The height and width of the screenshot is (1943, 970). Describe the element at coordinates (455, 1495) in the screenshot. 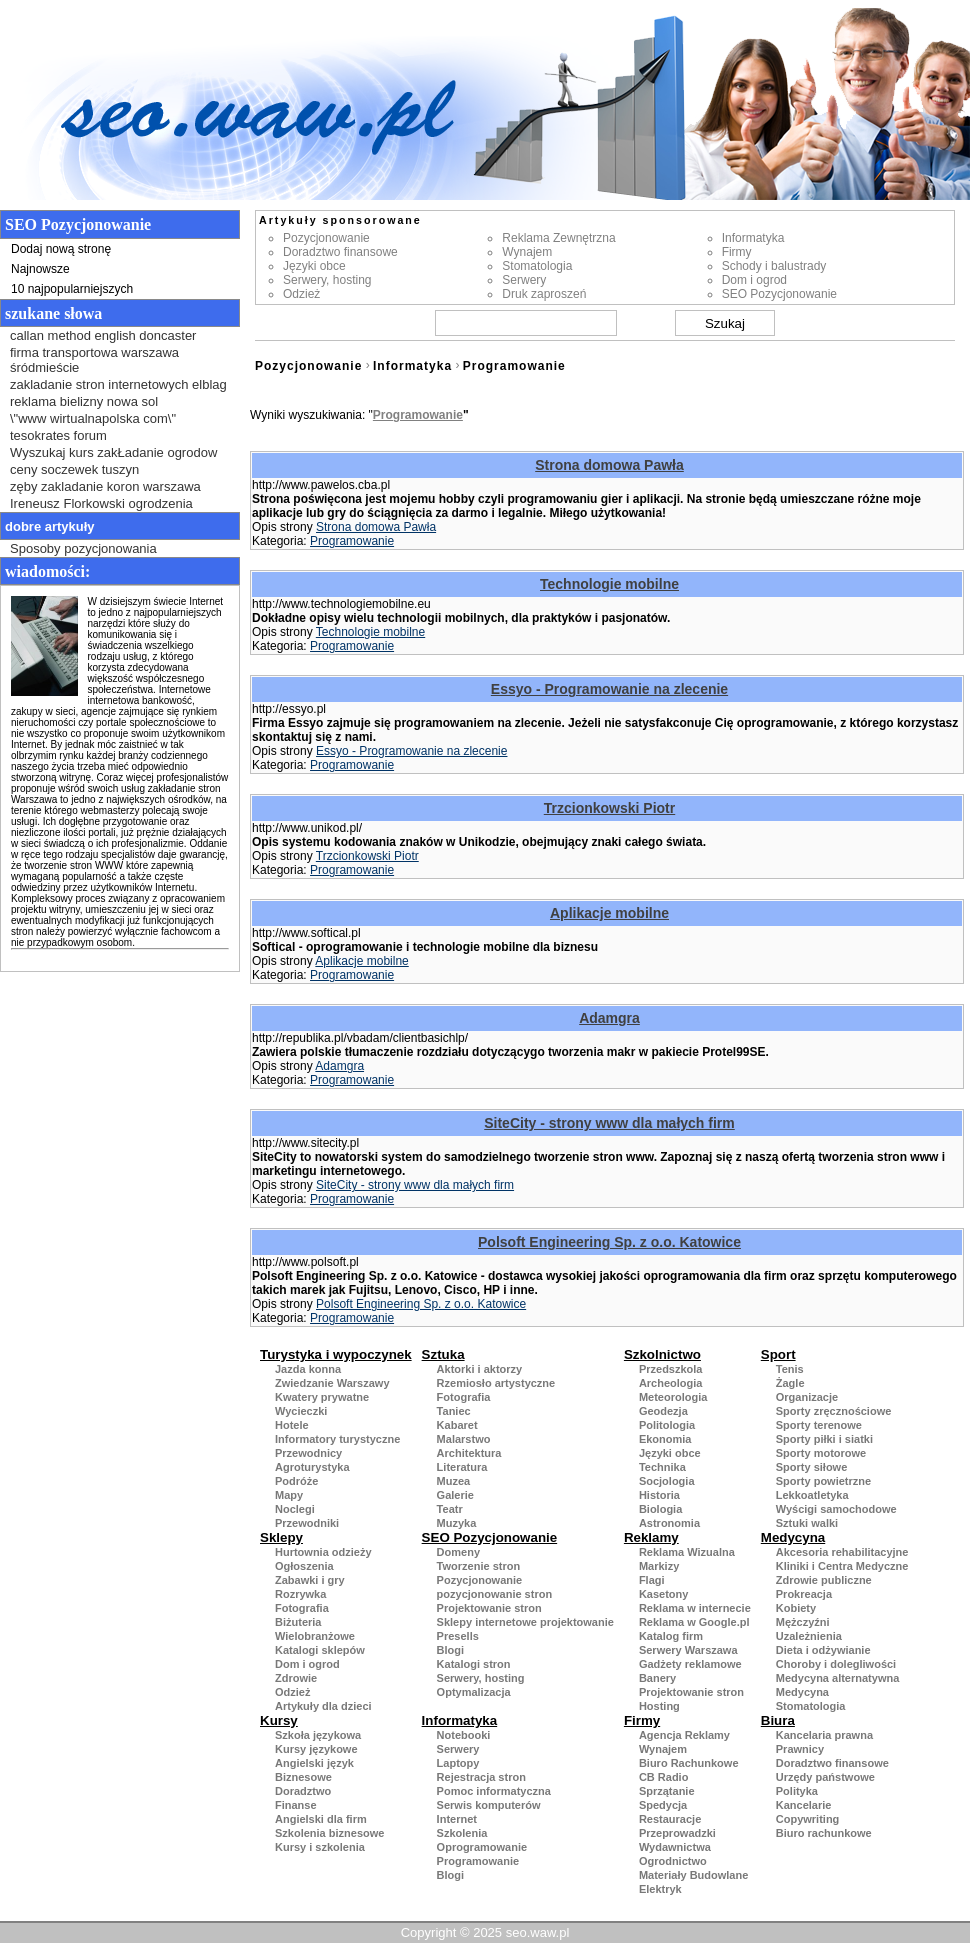

I see `Galerie` at that location.